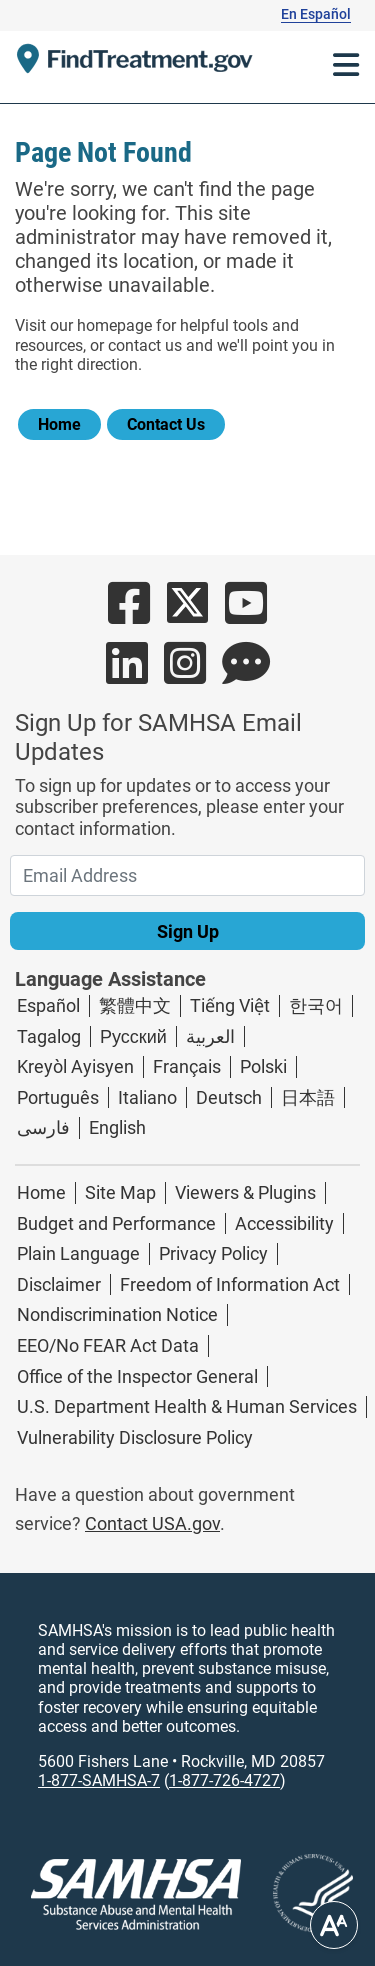 This screenshot has width=375, height=1966. Describe the element at coordinates (127, 674) in the screenshot. I see `[Button Link to SAMHSA's LinkedIn Page]` at that location.